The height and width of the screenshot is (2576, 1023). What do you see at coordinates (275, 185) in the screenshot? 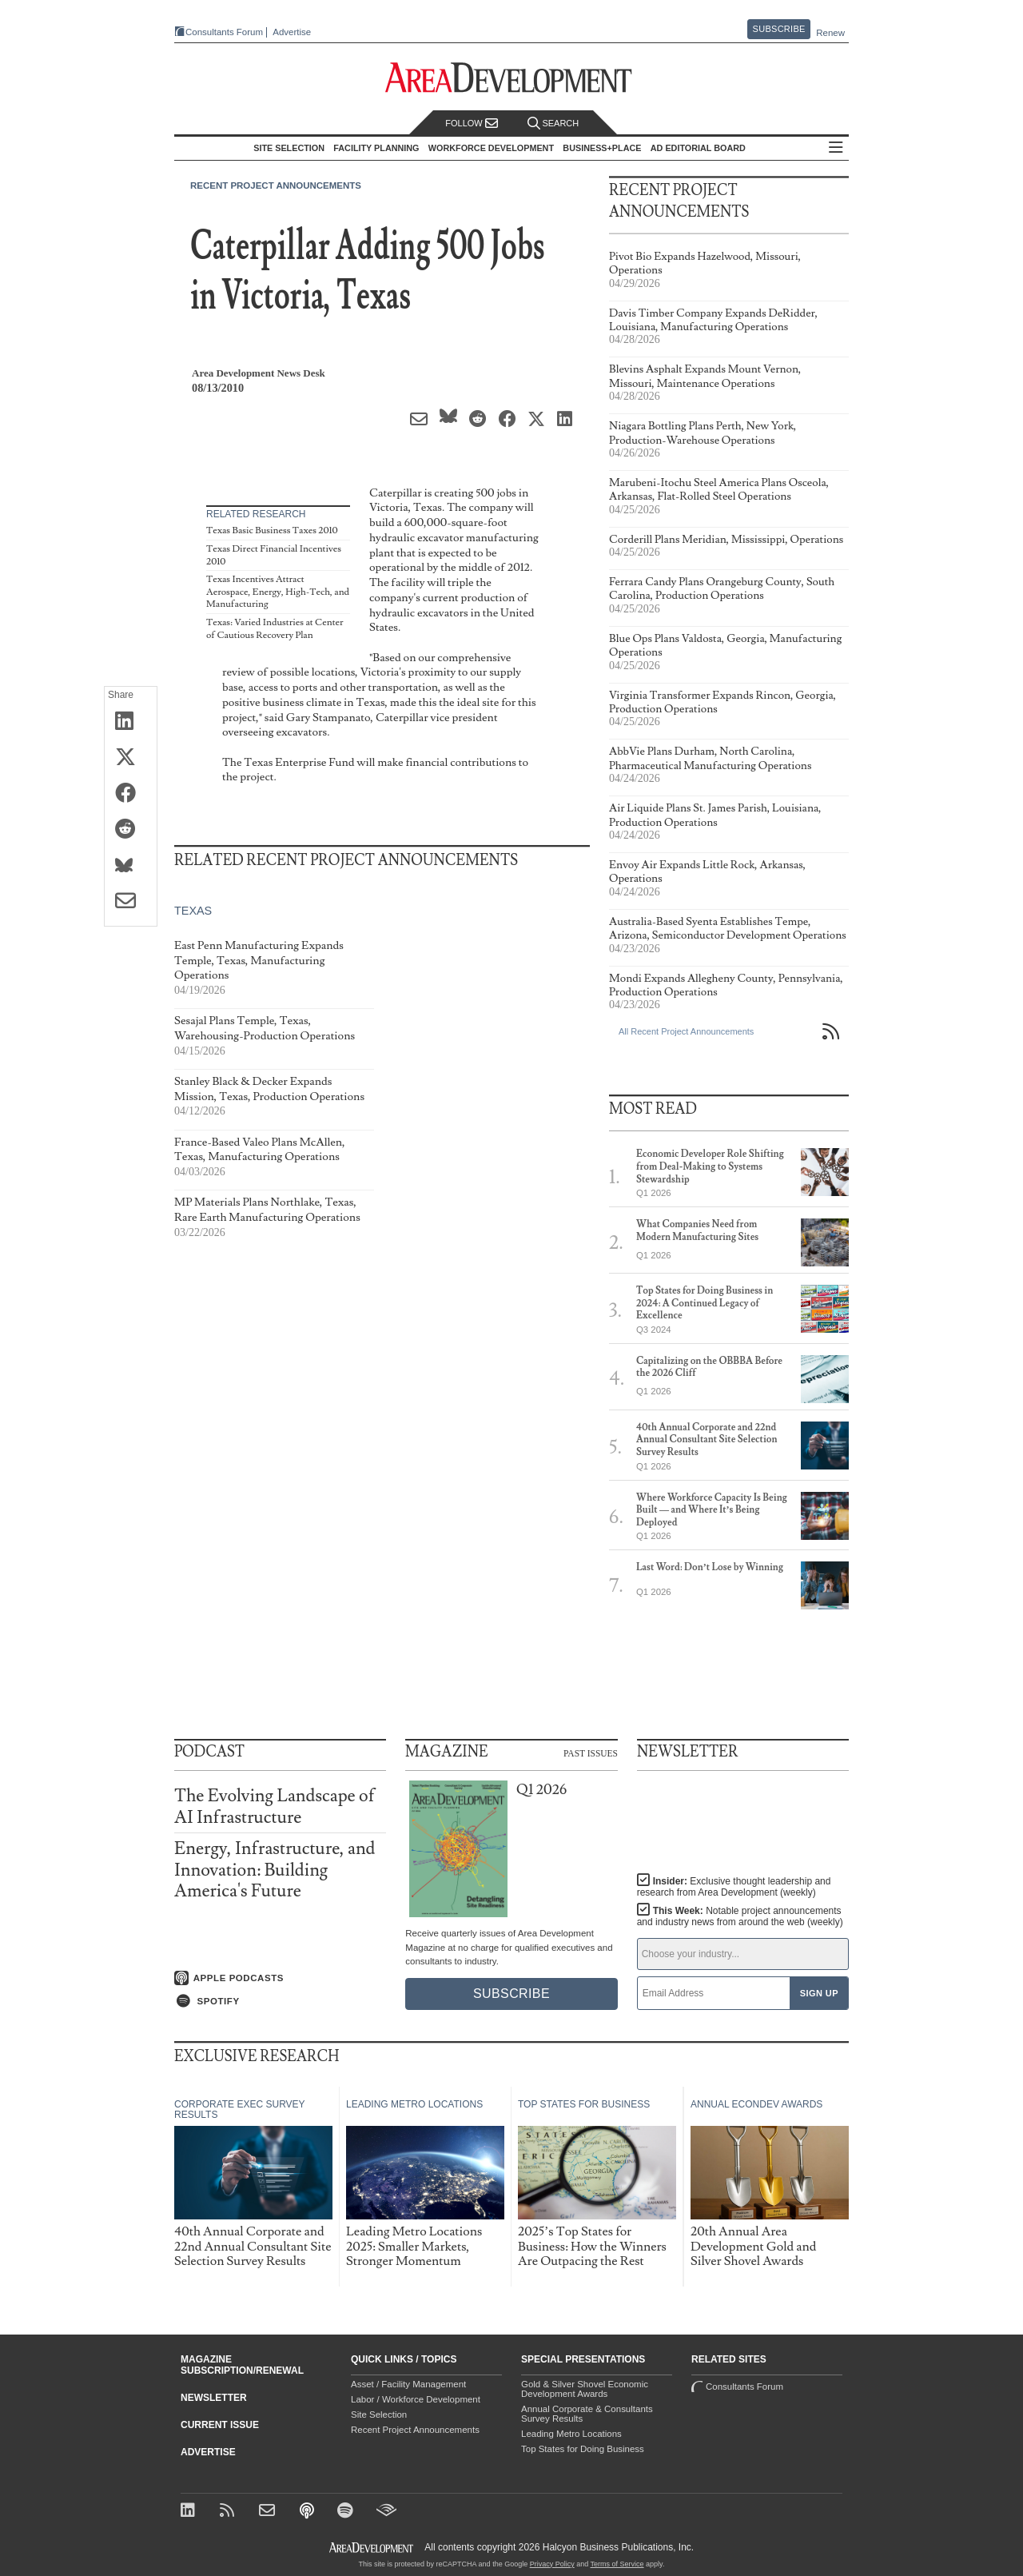
I see `Recent Project Announcements` at bounding box center [275, 185].